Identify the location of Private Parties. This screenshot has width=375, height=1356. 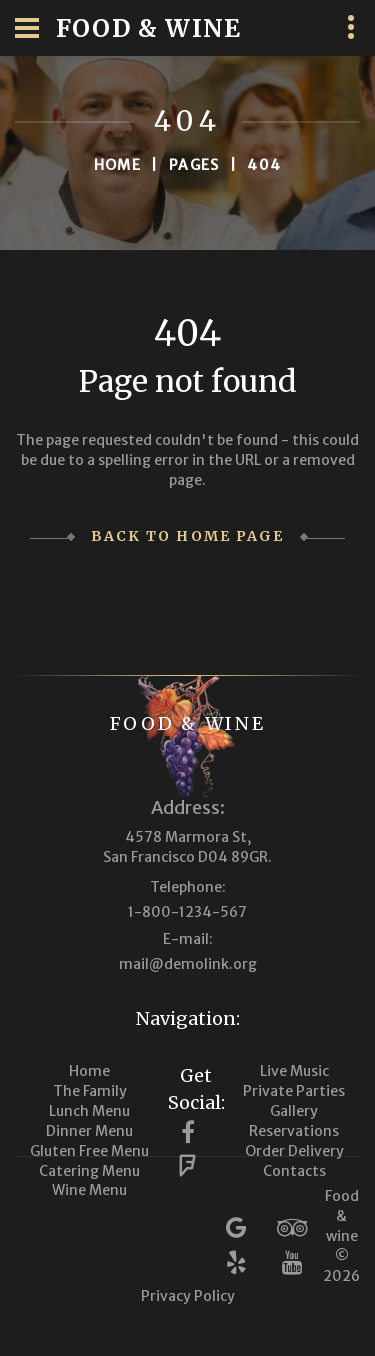
(294, 1091).